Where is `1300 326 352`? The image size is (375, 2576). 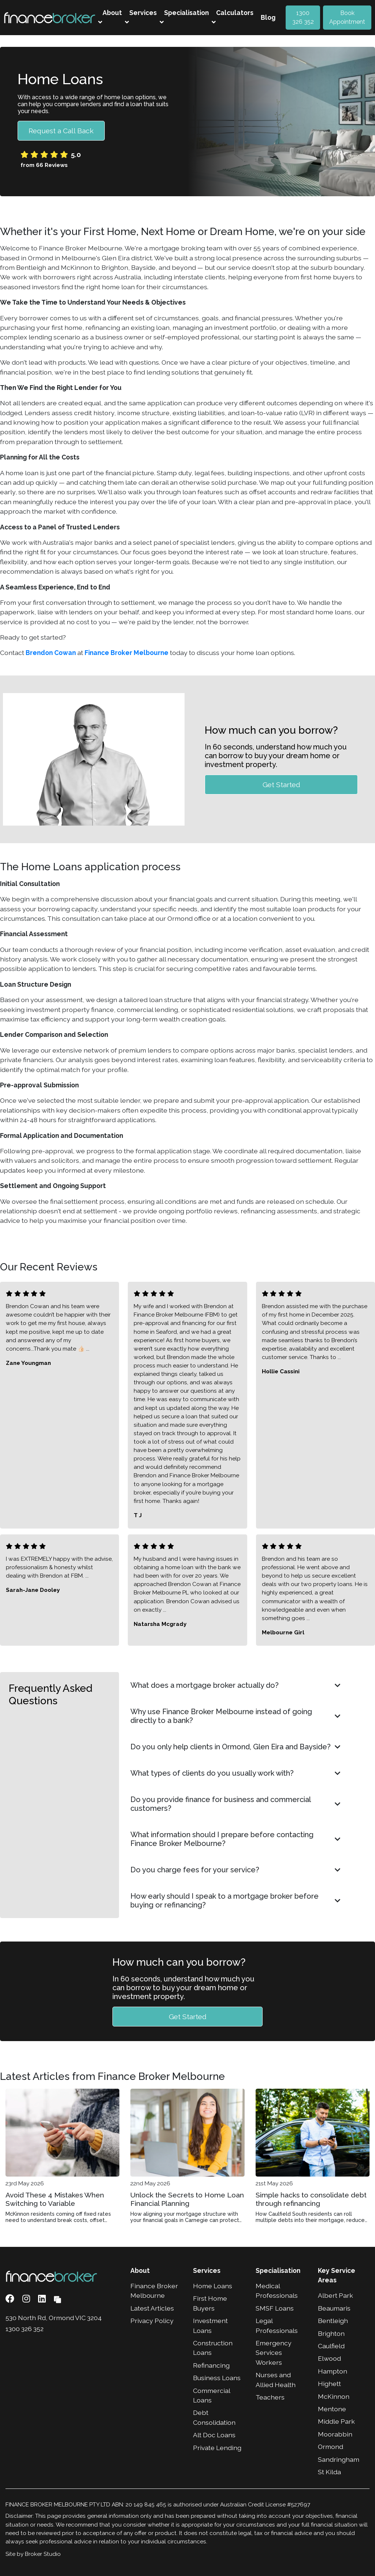
1300 326 352 is located at coordinates (303, 17).